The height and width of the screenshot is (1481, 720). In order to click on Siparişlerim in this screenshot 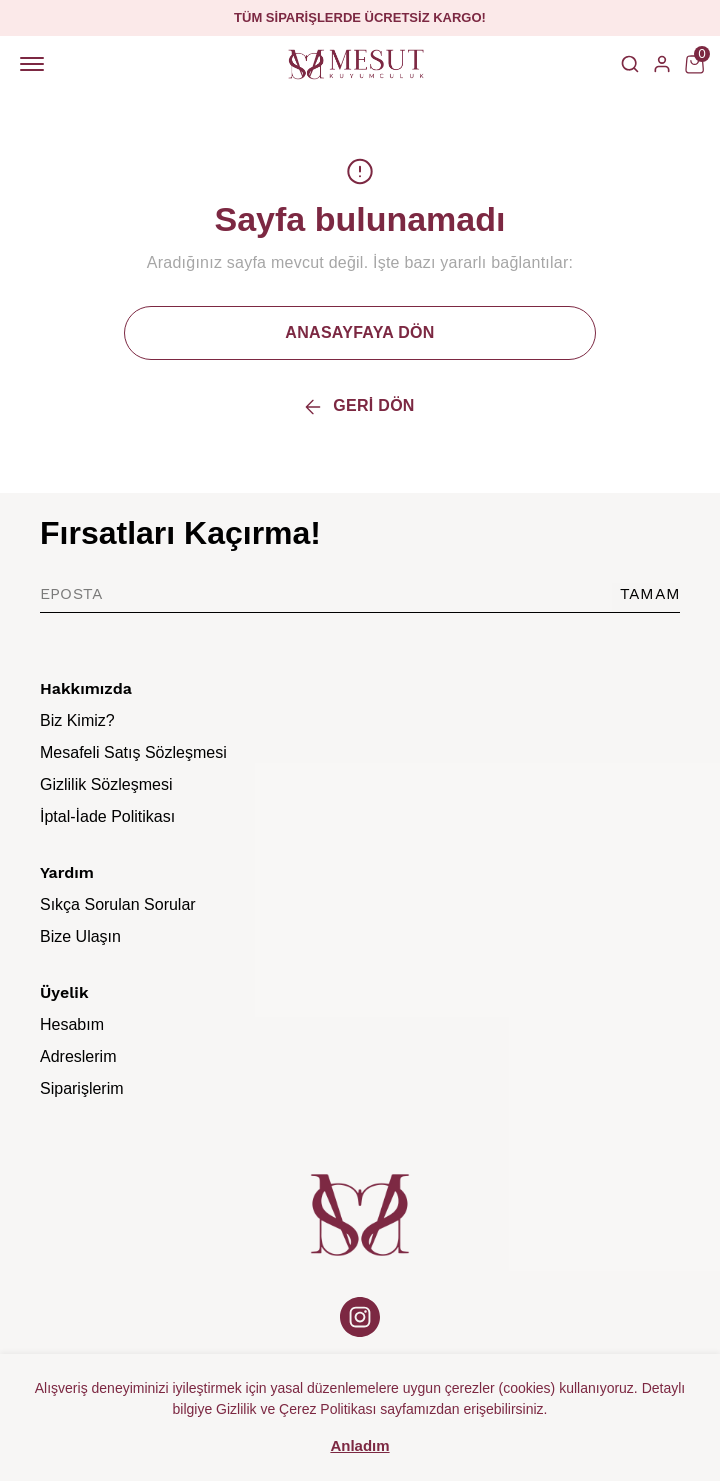, I will do `click(82, 1088)`.